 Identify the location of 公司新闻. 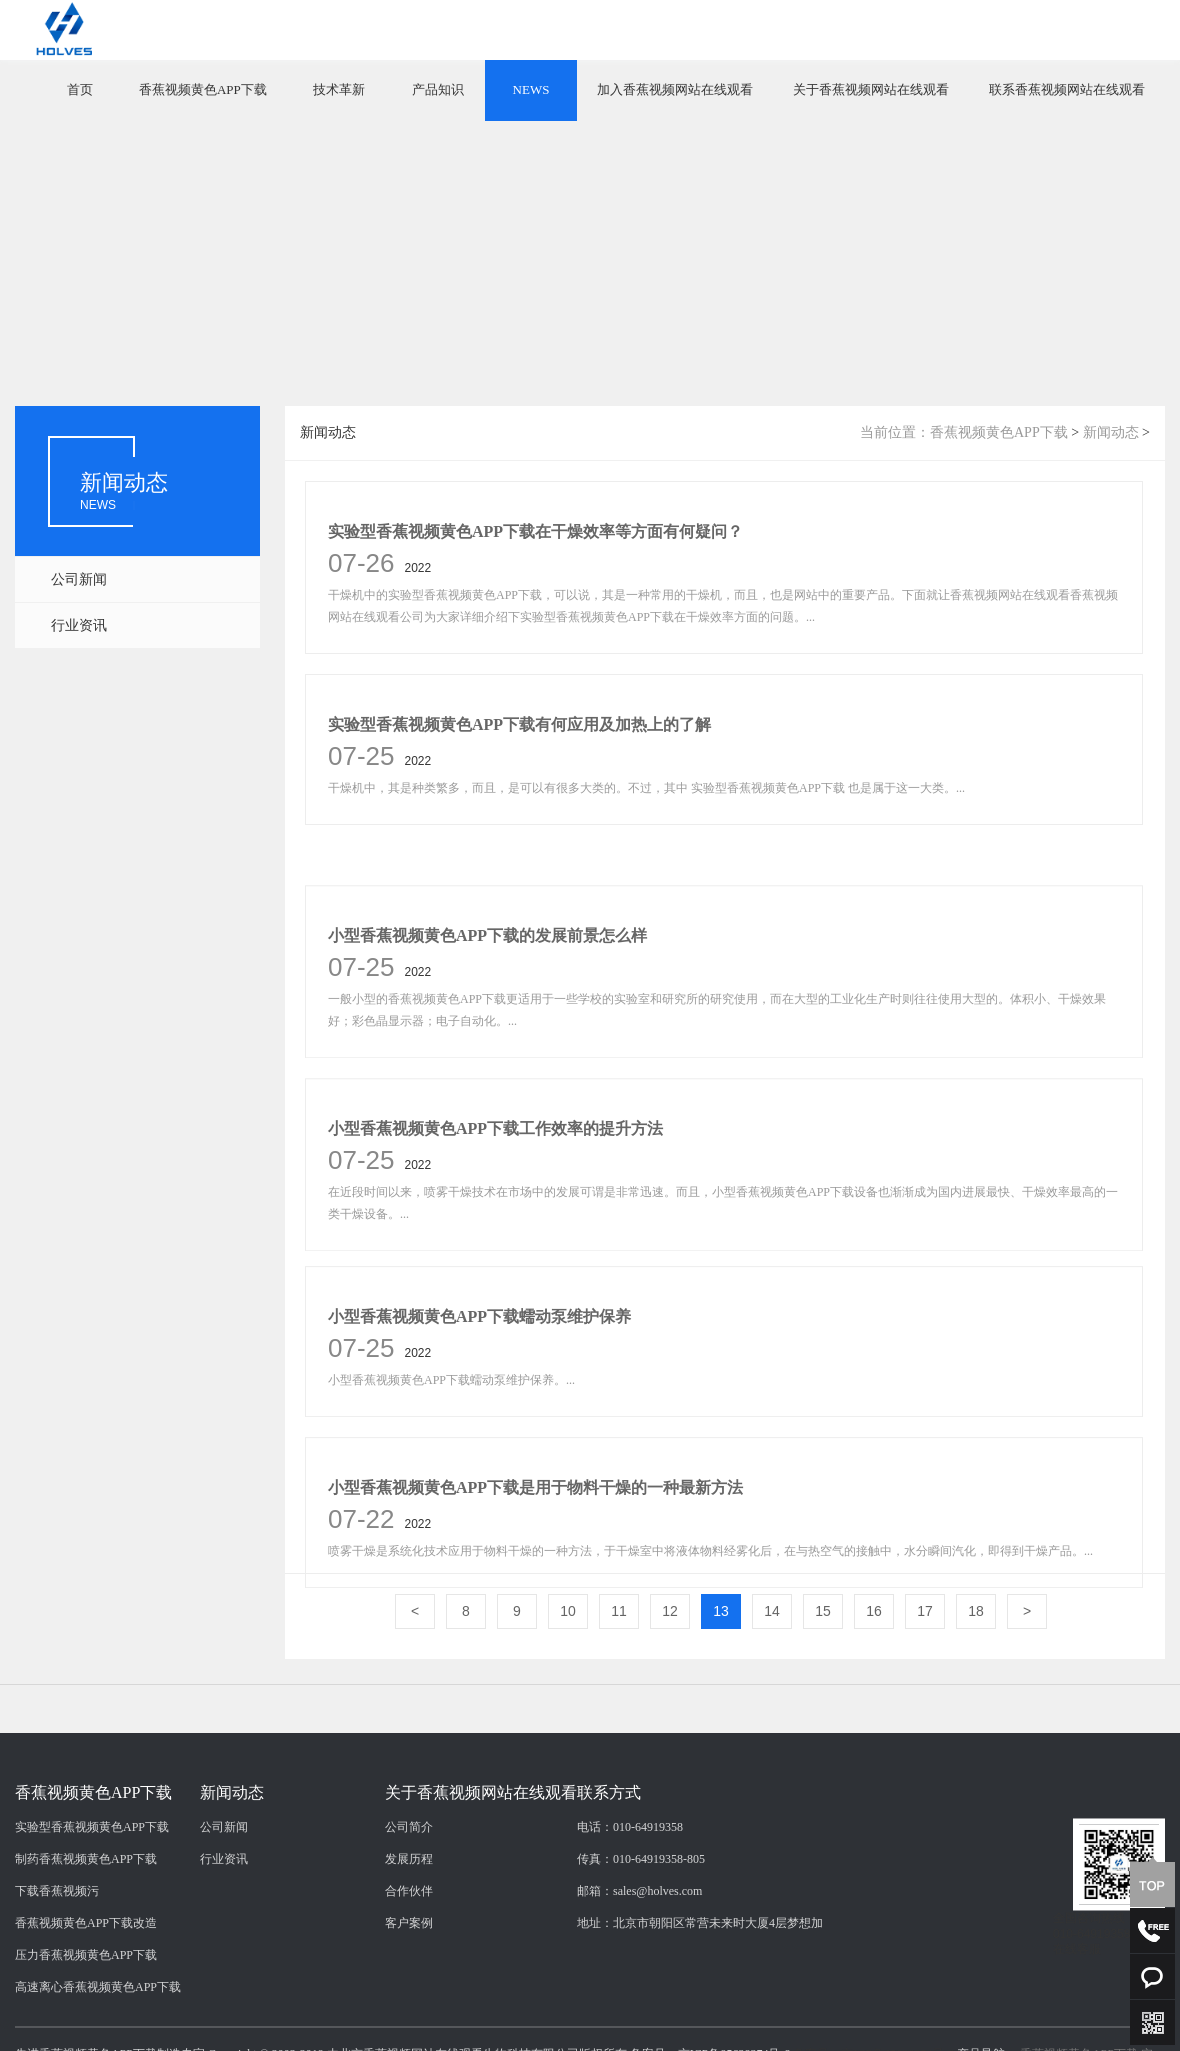
(79, 579).